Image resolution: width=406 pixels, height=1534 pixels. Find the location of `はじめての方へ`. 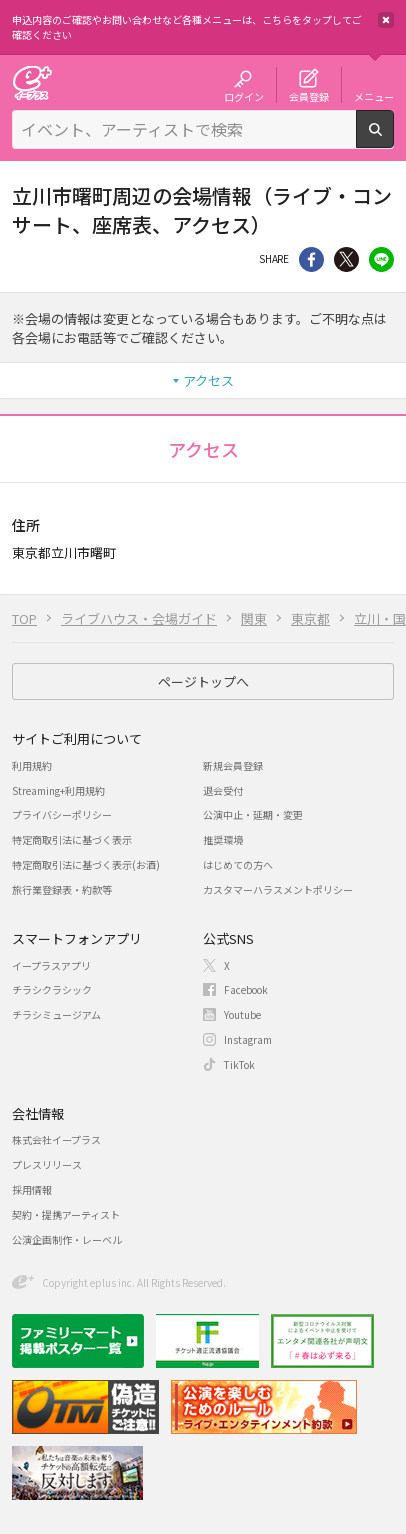

はじめての方へ is located at coordinates (238, 864).